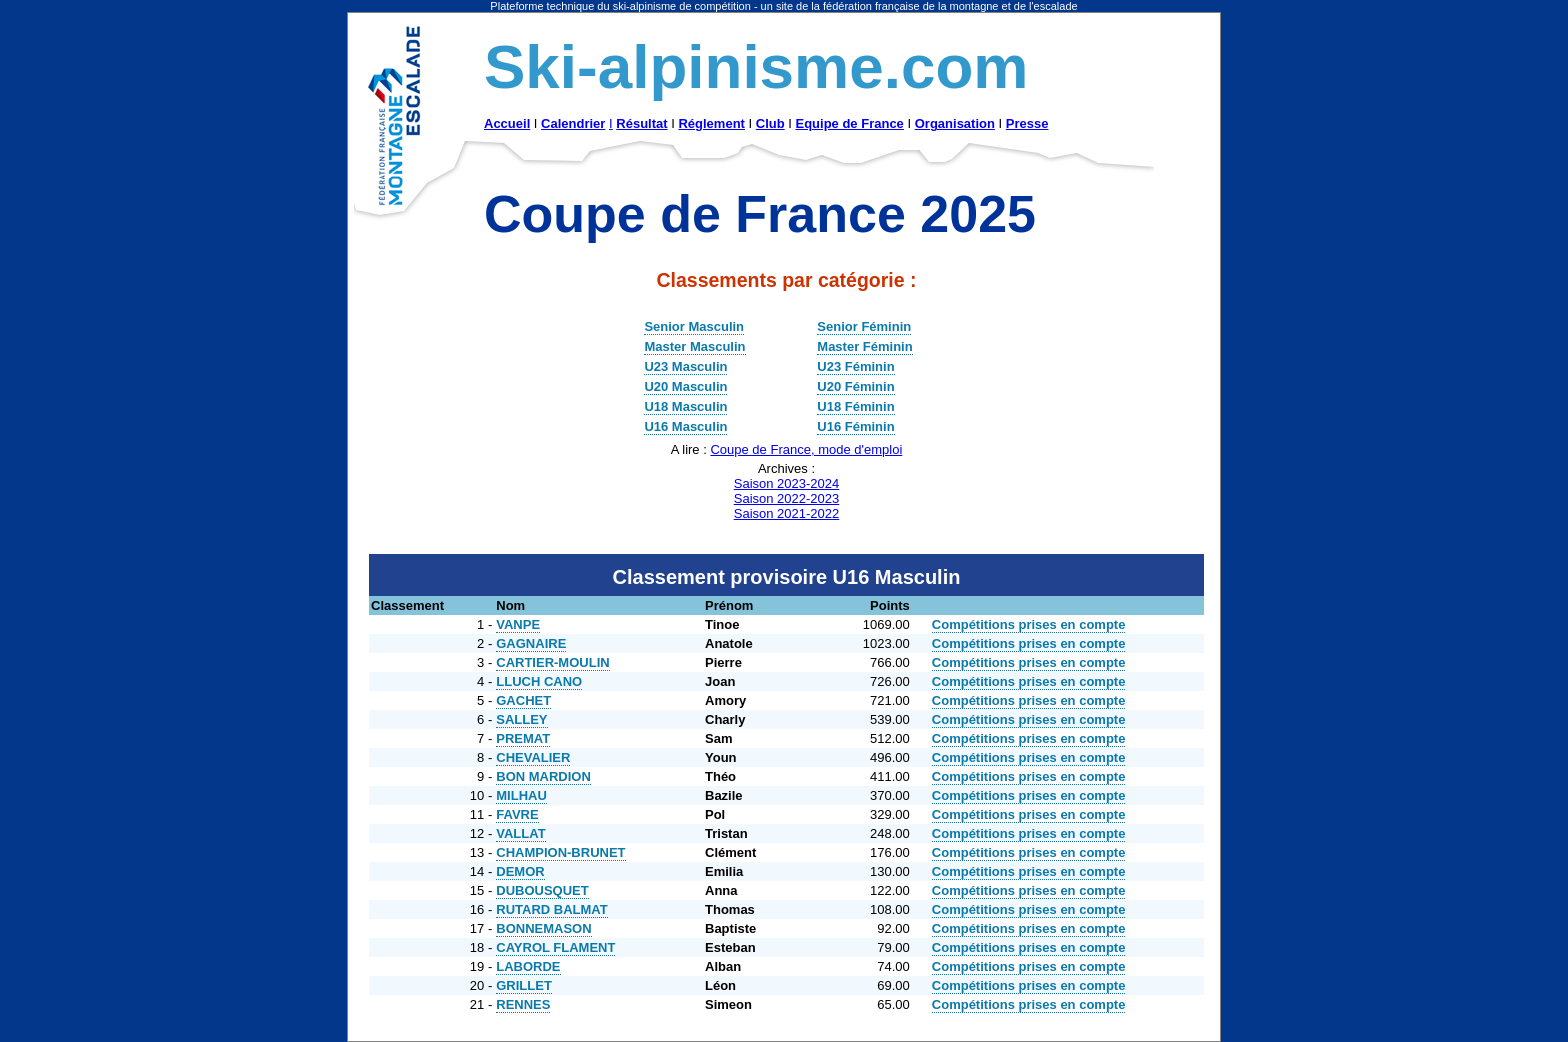 This screenshot has width=1568, height=1042. I want to click on U23 Féminin, so click(855, 366).